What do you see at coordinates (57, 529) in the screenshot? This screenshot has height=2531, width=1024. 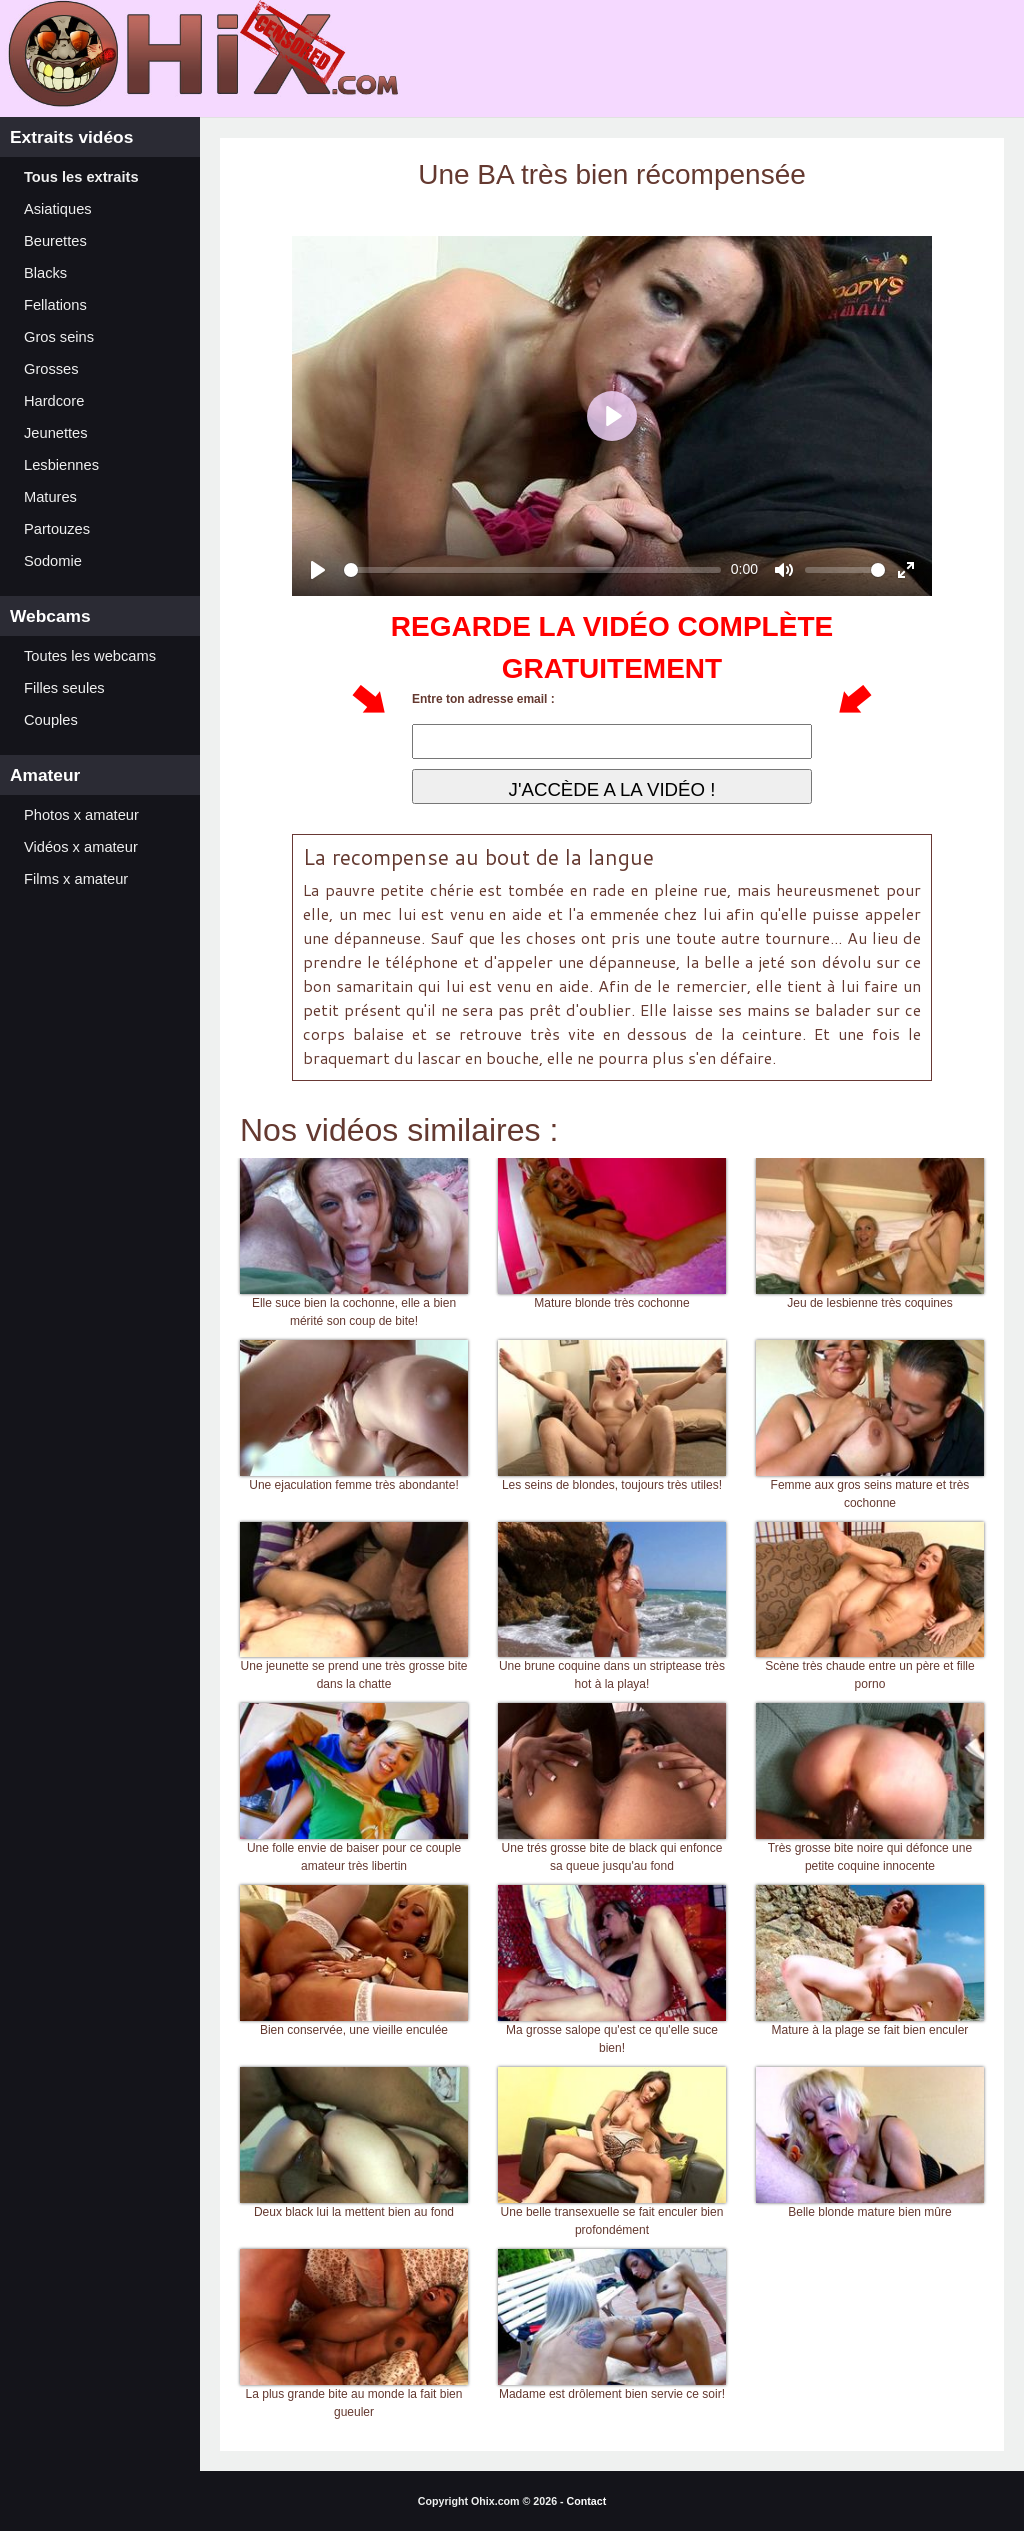 I see `Partouzes` at bounding box center [57, 529].